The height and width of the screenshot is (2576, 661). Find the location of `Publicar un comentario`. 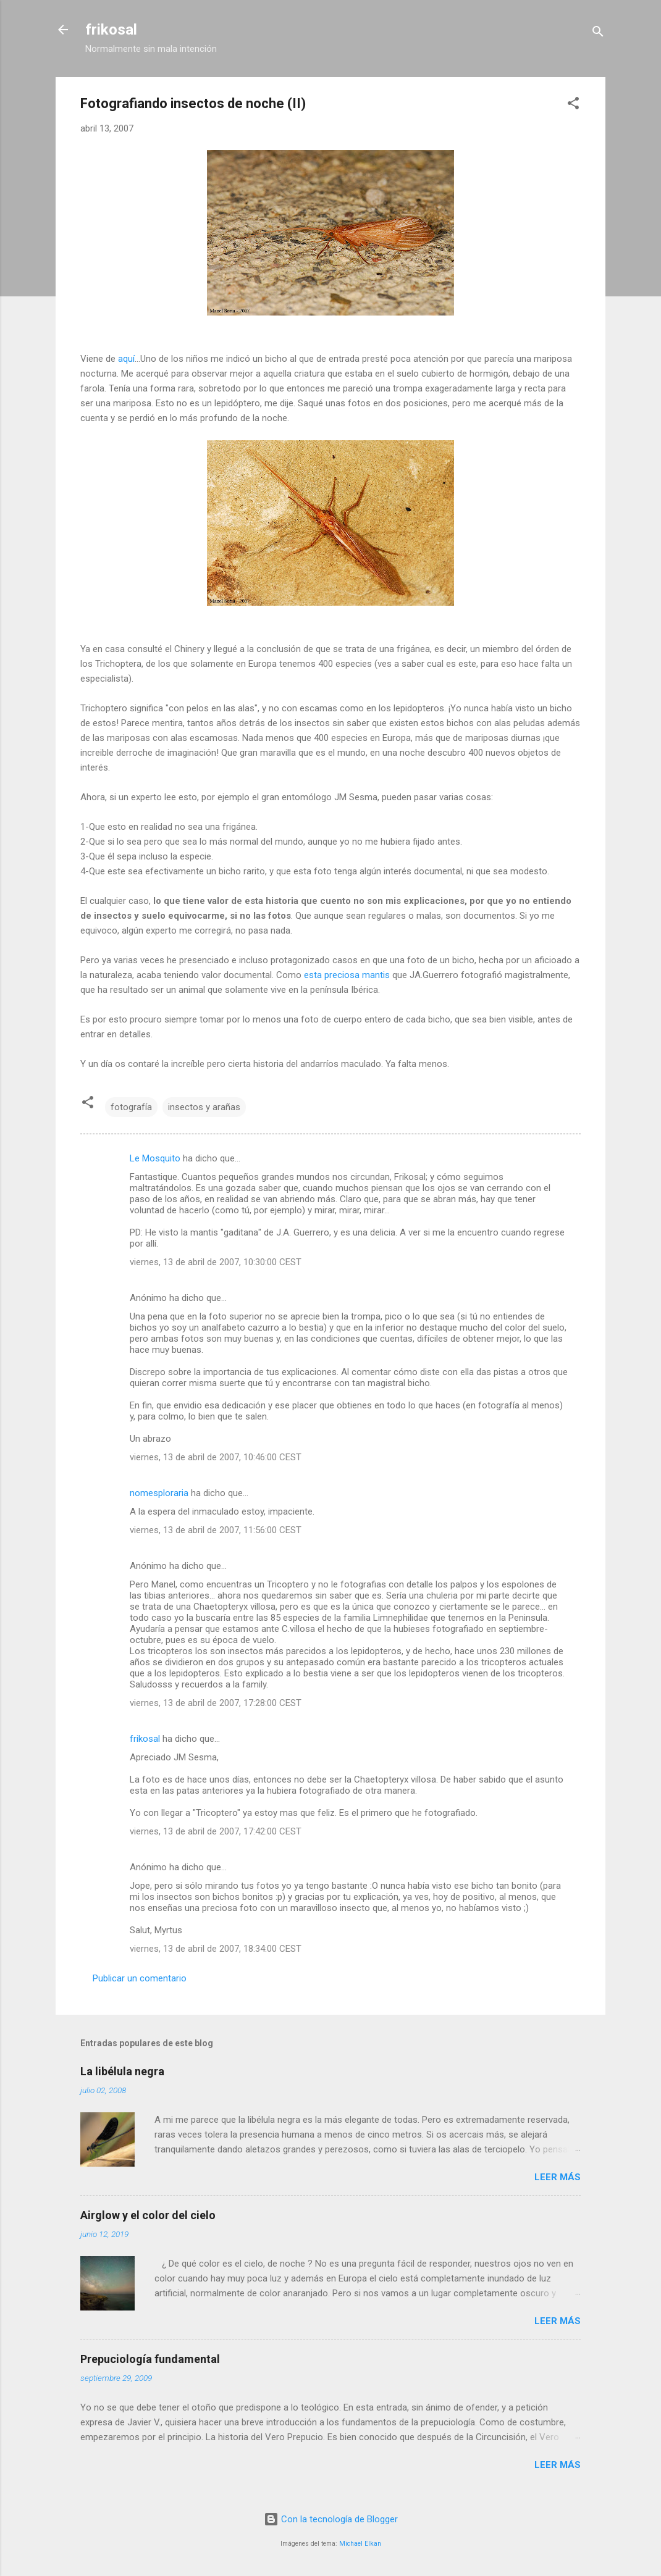

Publicar un comentario is located at coordinates (140, 1978).